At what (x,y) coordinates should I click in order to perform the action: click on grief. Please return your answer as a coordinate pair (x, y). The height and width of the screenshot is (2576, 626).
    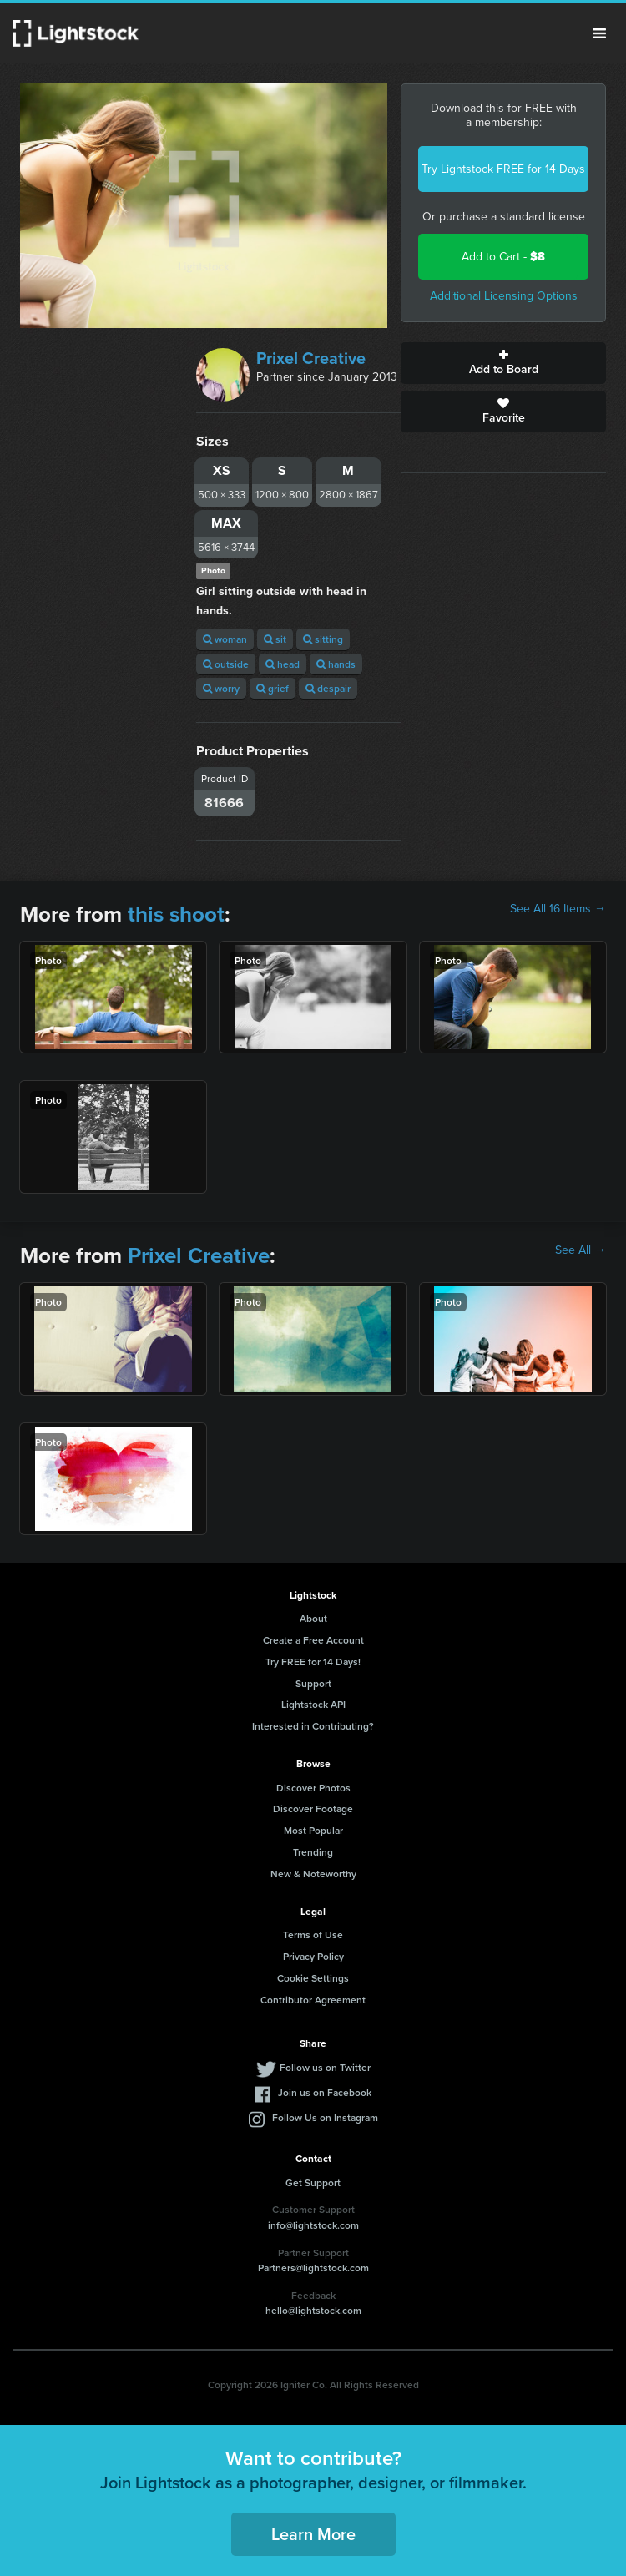
    Looking at the image, I should click on (272, 688).